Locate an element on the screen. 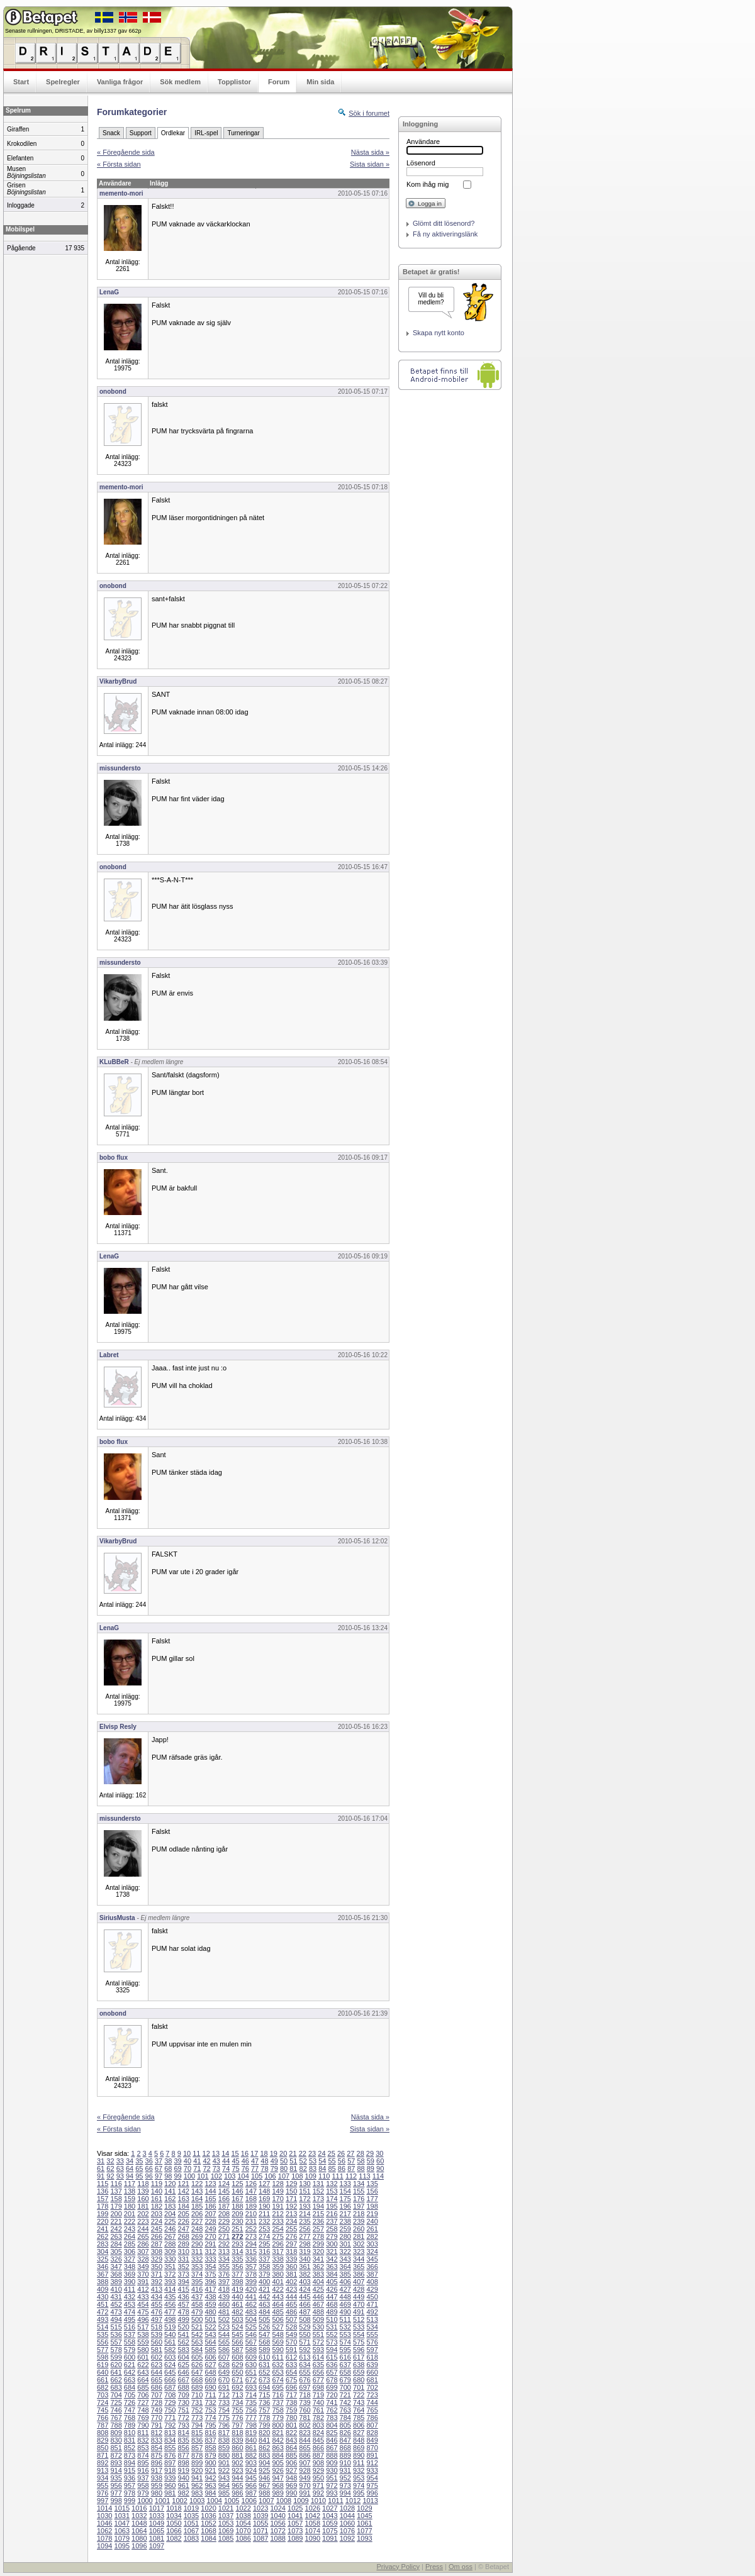 The image size is (755, 2576). 623 is located at coordinates (156, 2364).